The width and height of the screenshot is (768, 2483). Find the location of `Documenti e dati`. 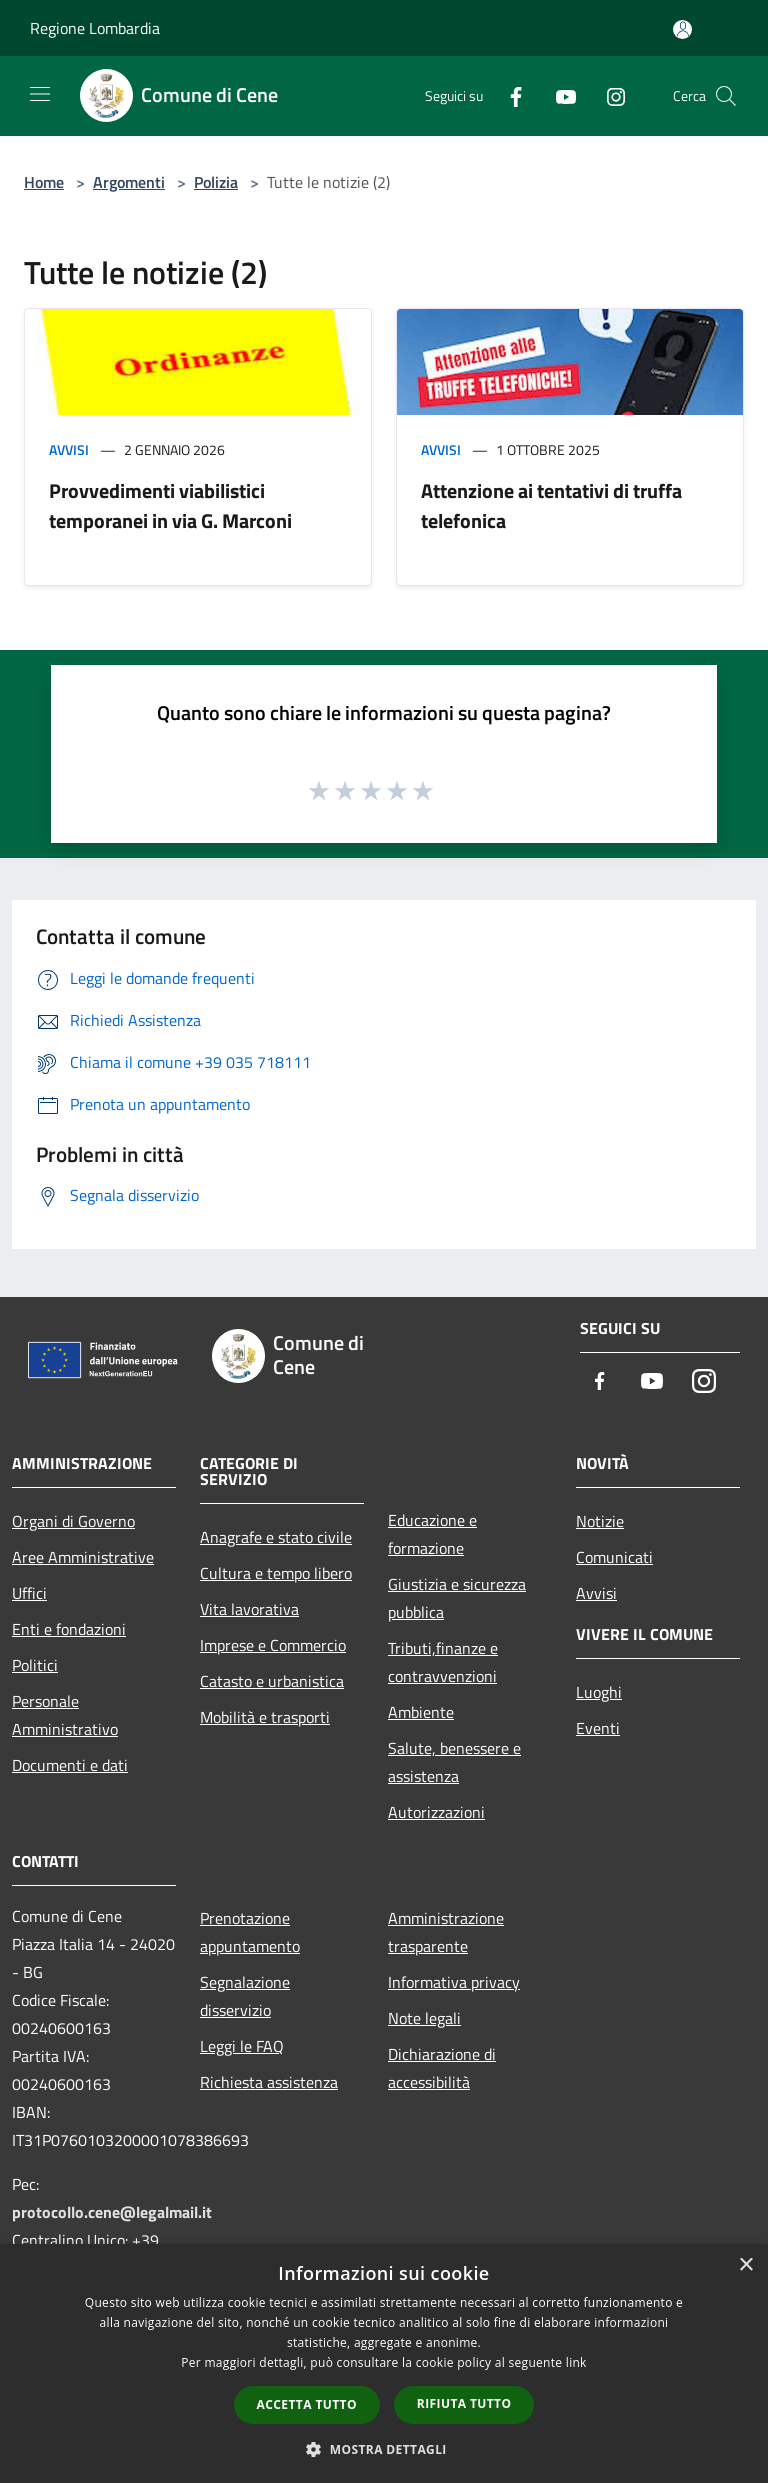

Documenti e dati is located at coordinates (70, 1765).